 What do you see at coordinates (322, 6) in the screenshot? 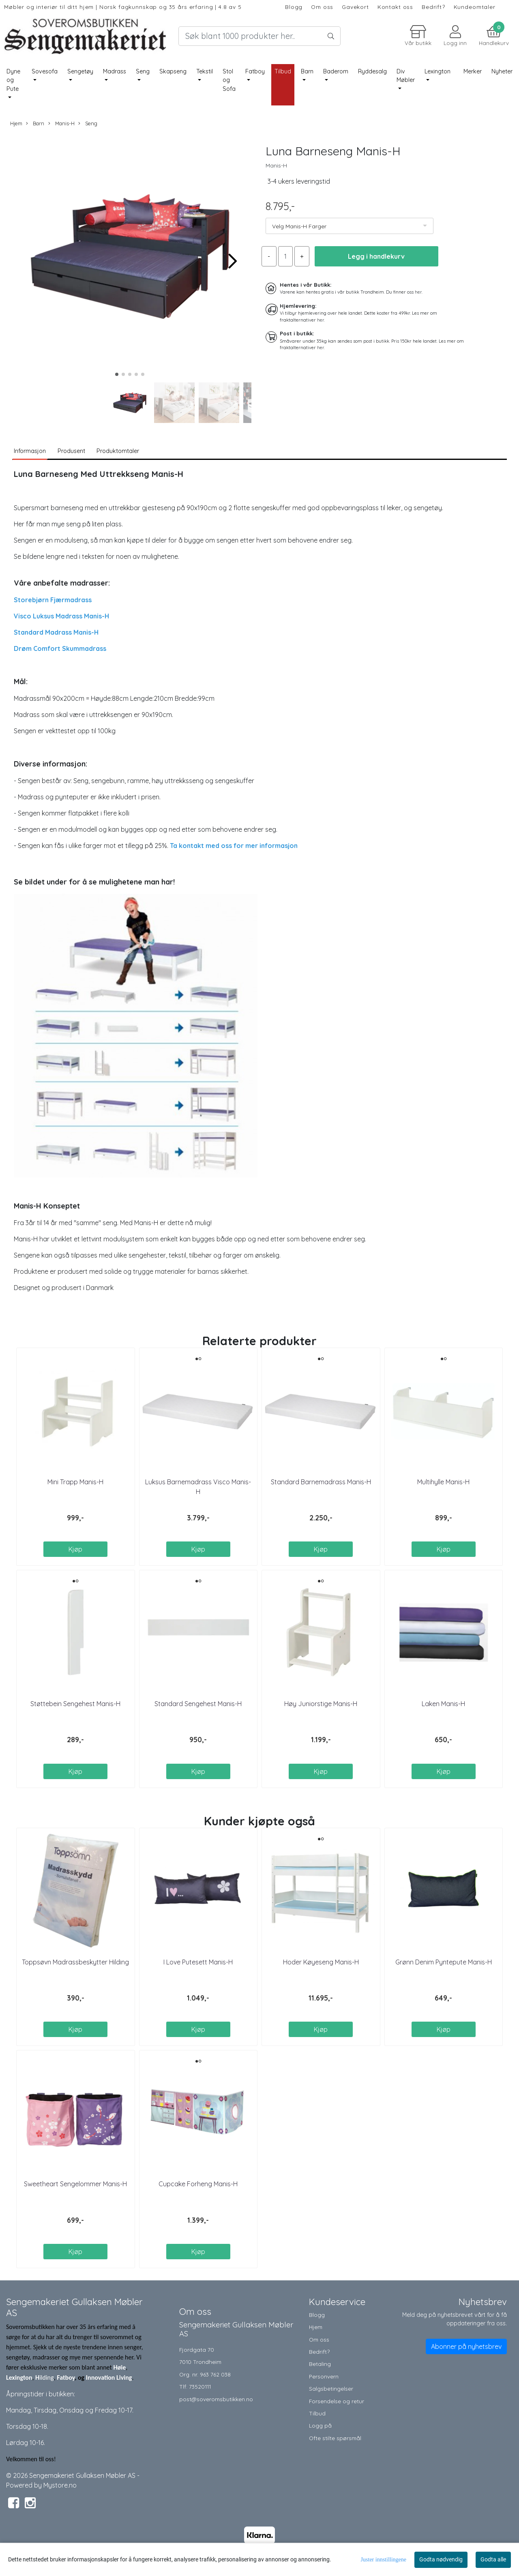
I see `Om oss` at bounding box center [322, 6].